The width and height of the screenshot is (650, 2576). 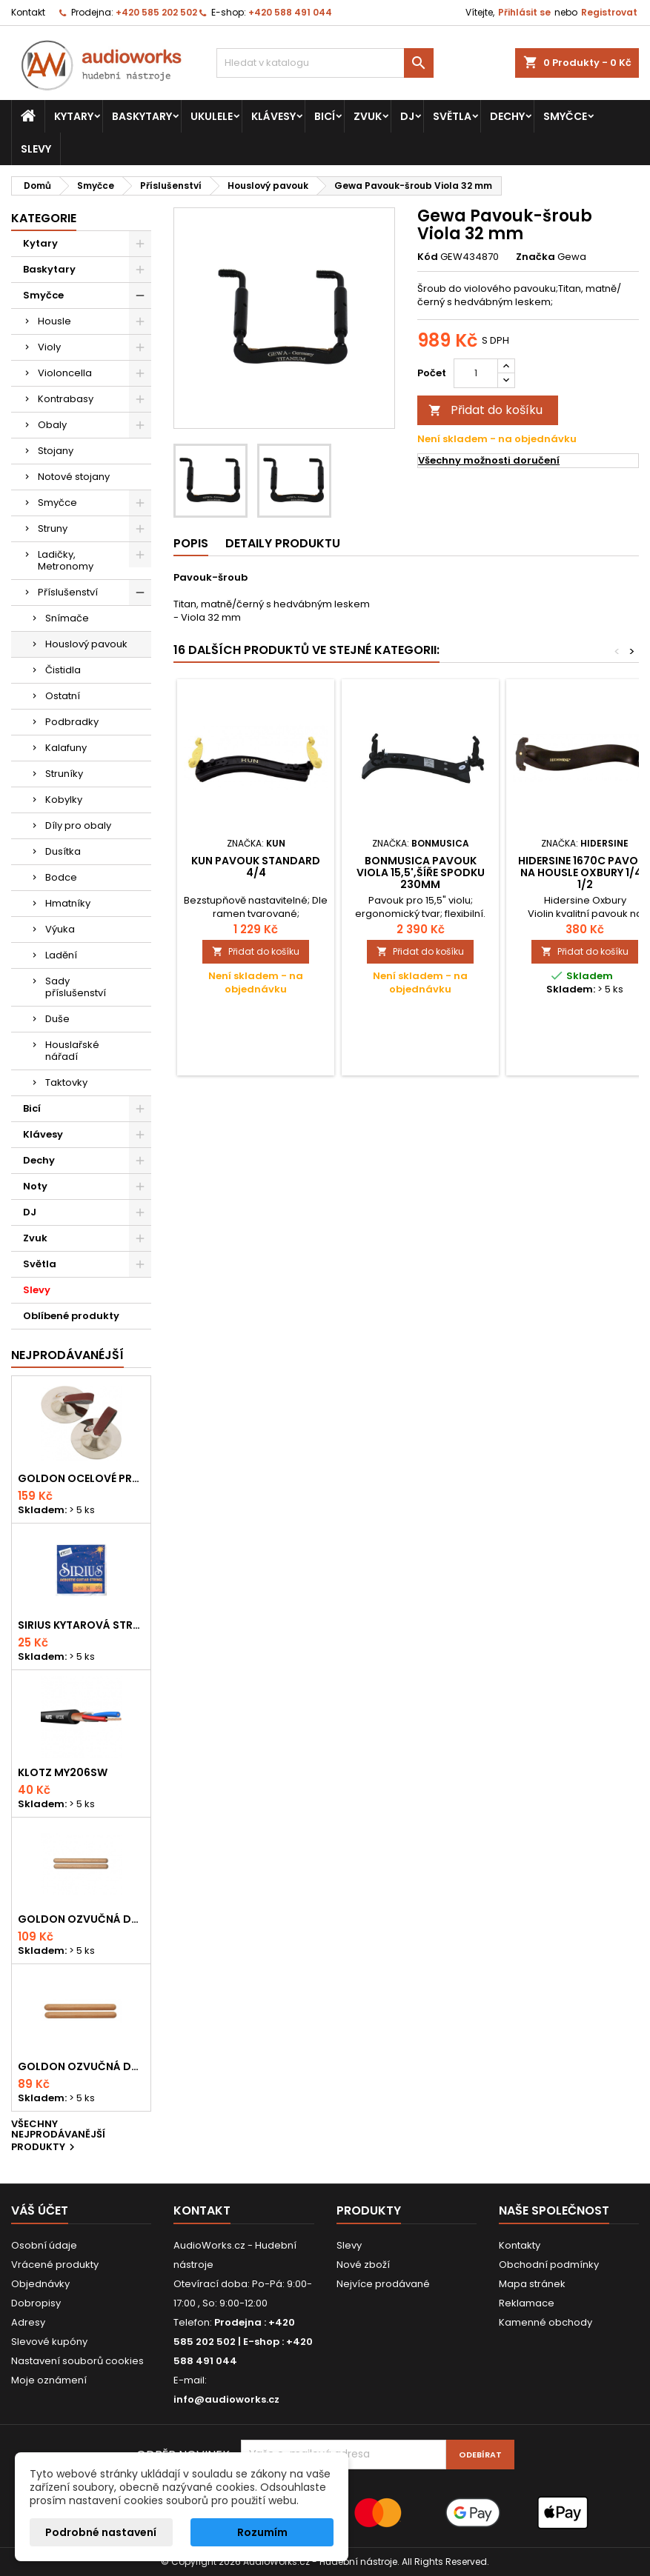 I want to click on Podbradky, so click(x=72, y=722).